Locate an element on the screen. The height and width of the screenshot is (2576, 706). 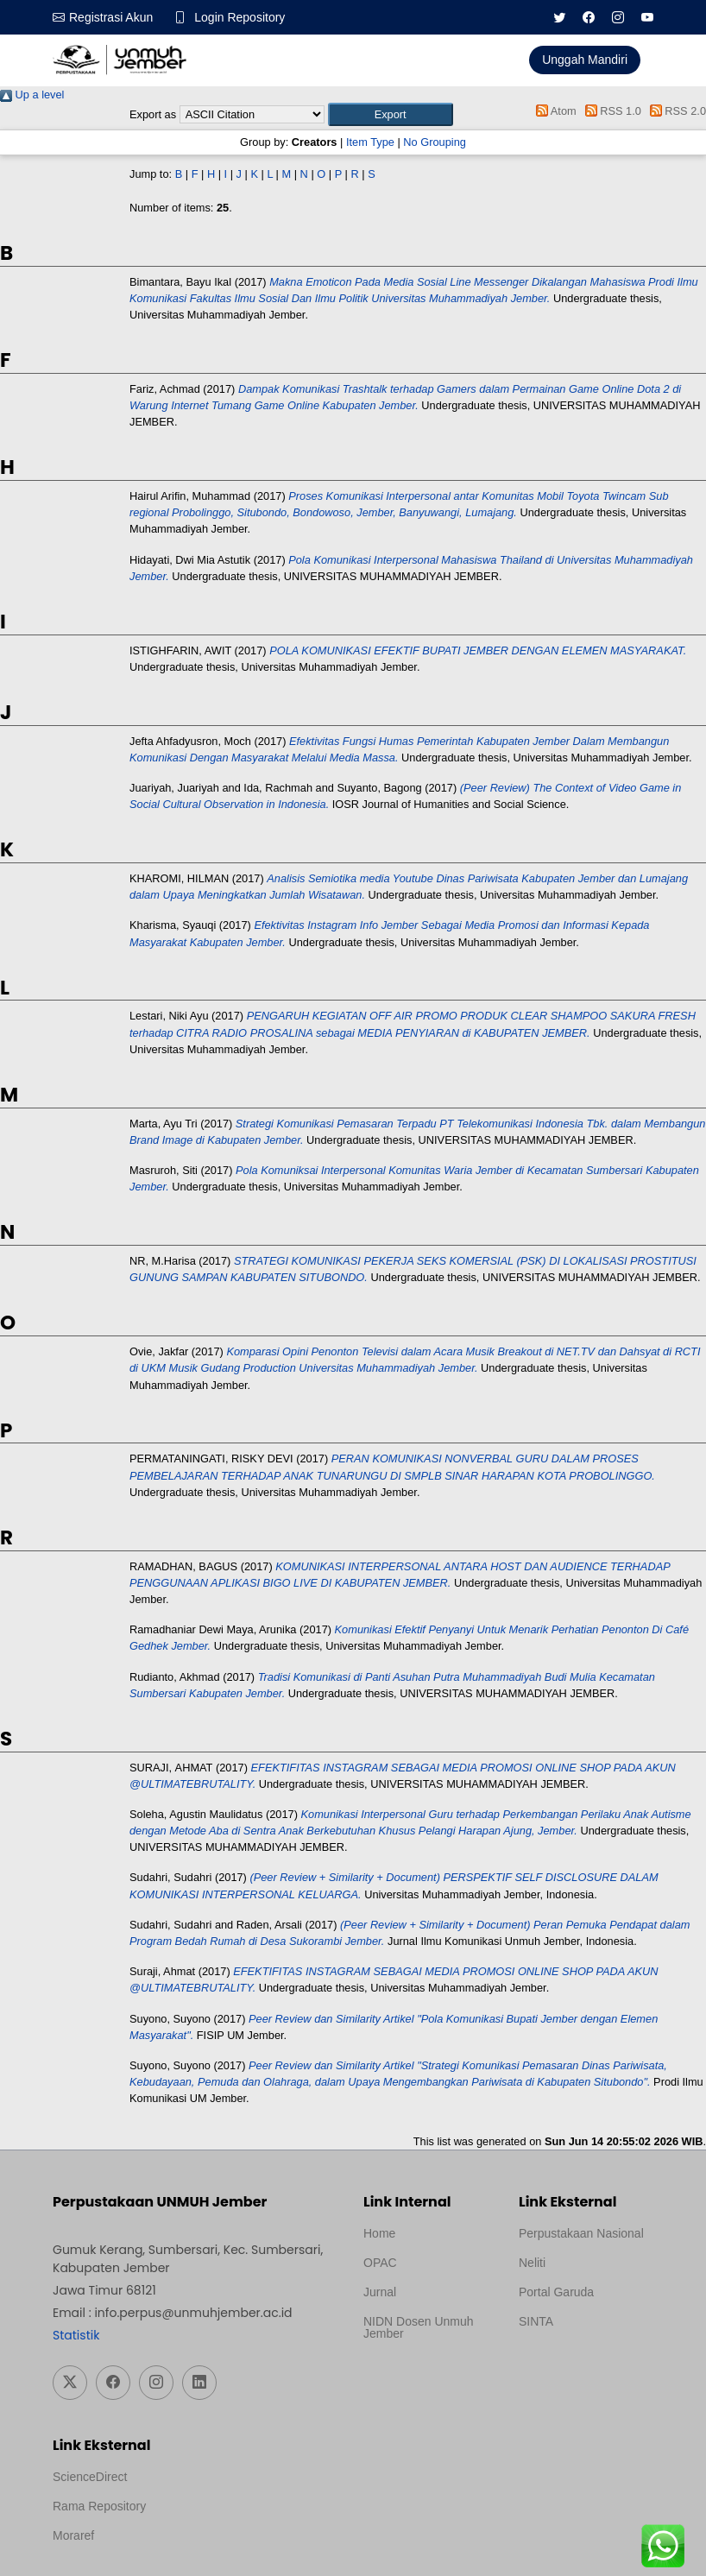
Jurnal is located at coordinates (379, 2292).